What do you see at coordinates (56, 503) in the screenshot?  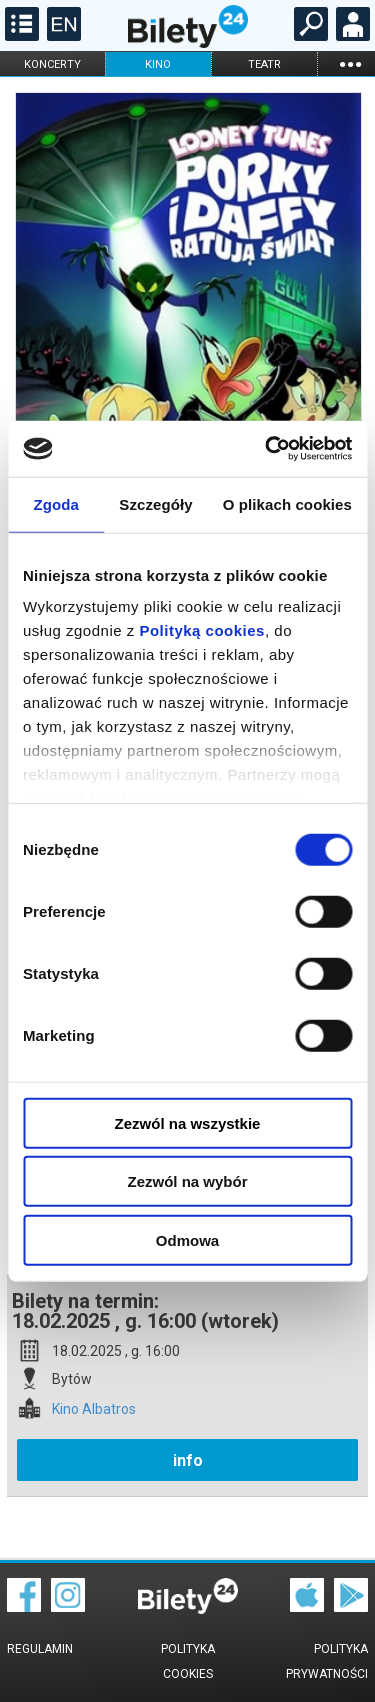 I see `Zgoda [tab]` at bounding box center [56, 503].